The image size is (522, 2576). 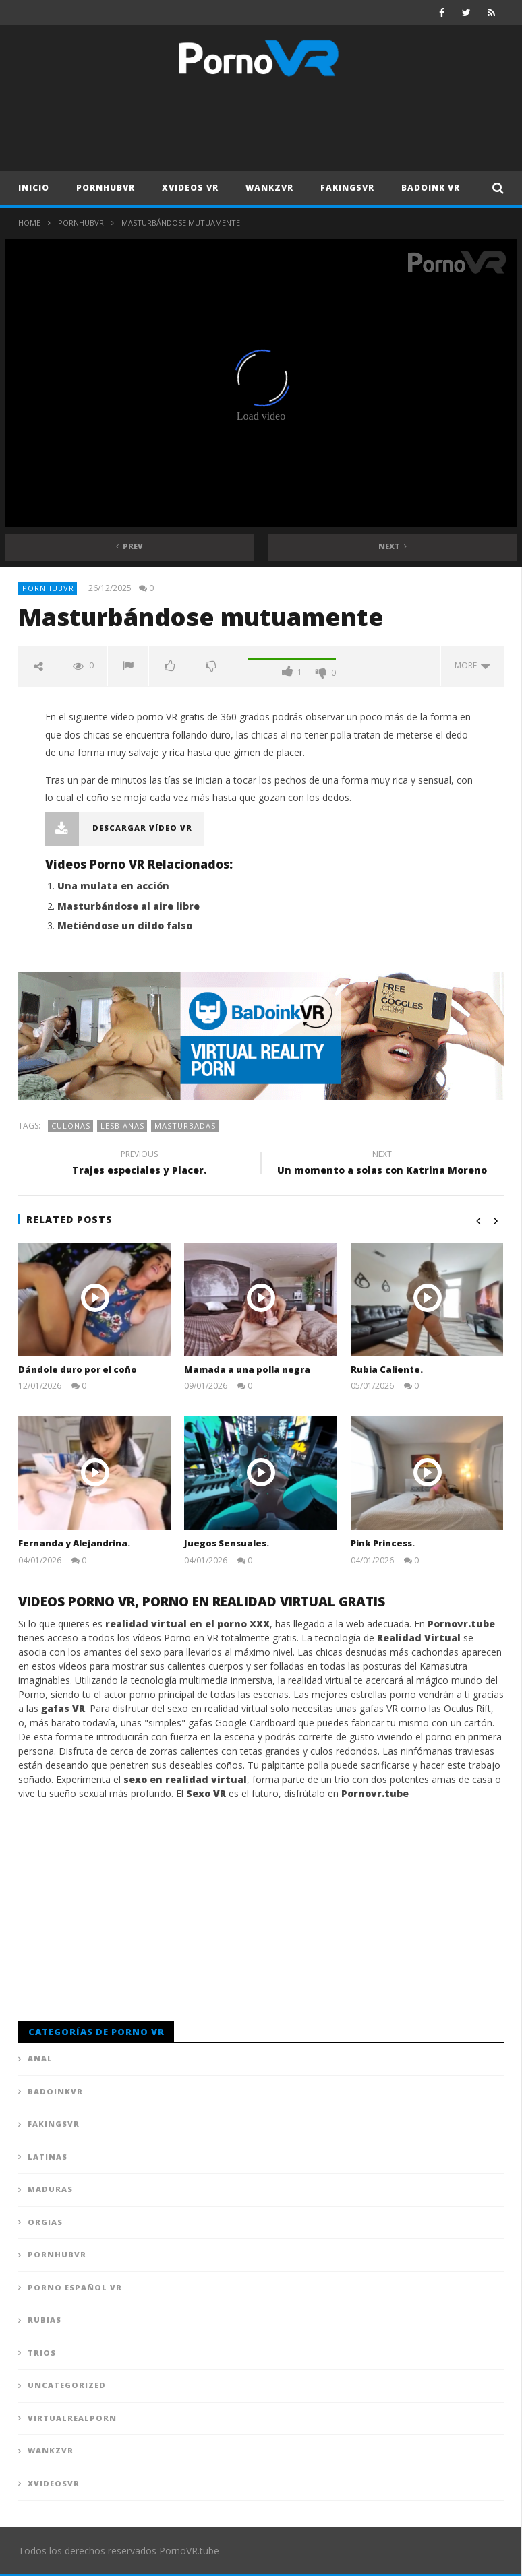 What do you see at coordinates (383, 1543) in the screenshot?
I see `Pink Princess.` at bounding box center [383, 1543].